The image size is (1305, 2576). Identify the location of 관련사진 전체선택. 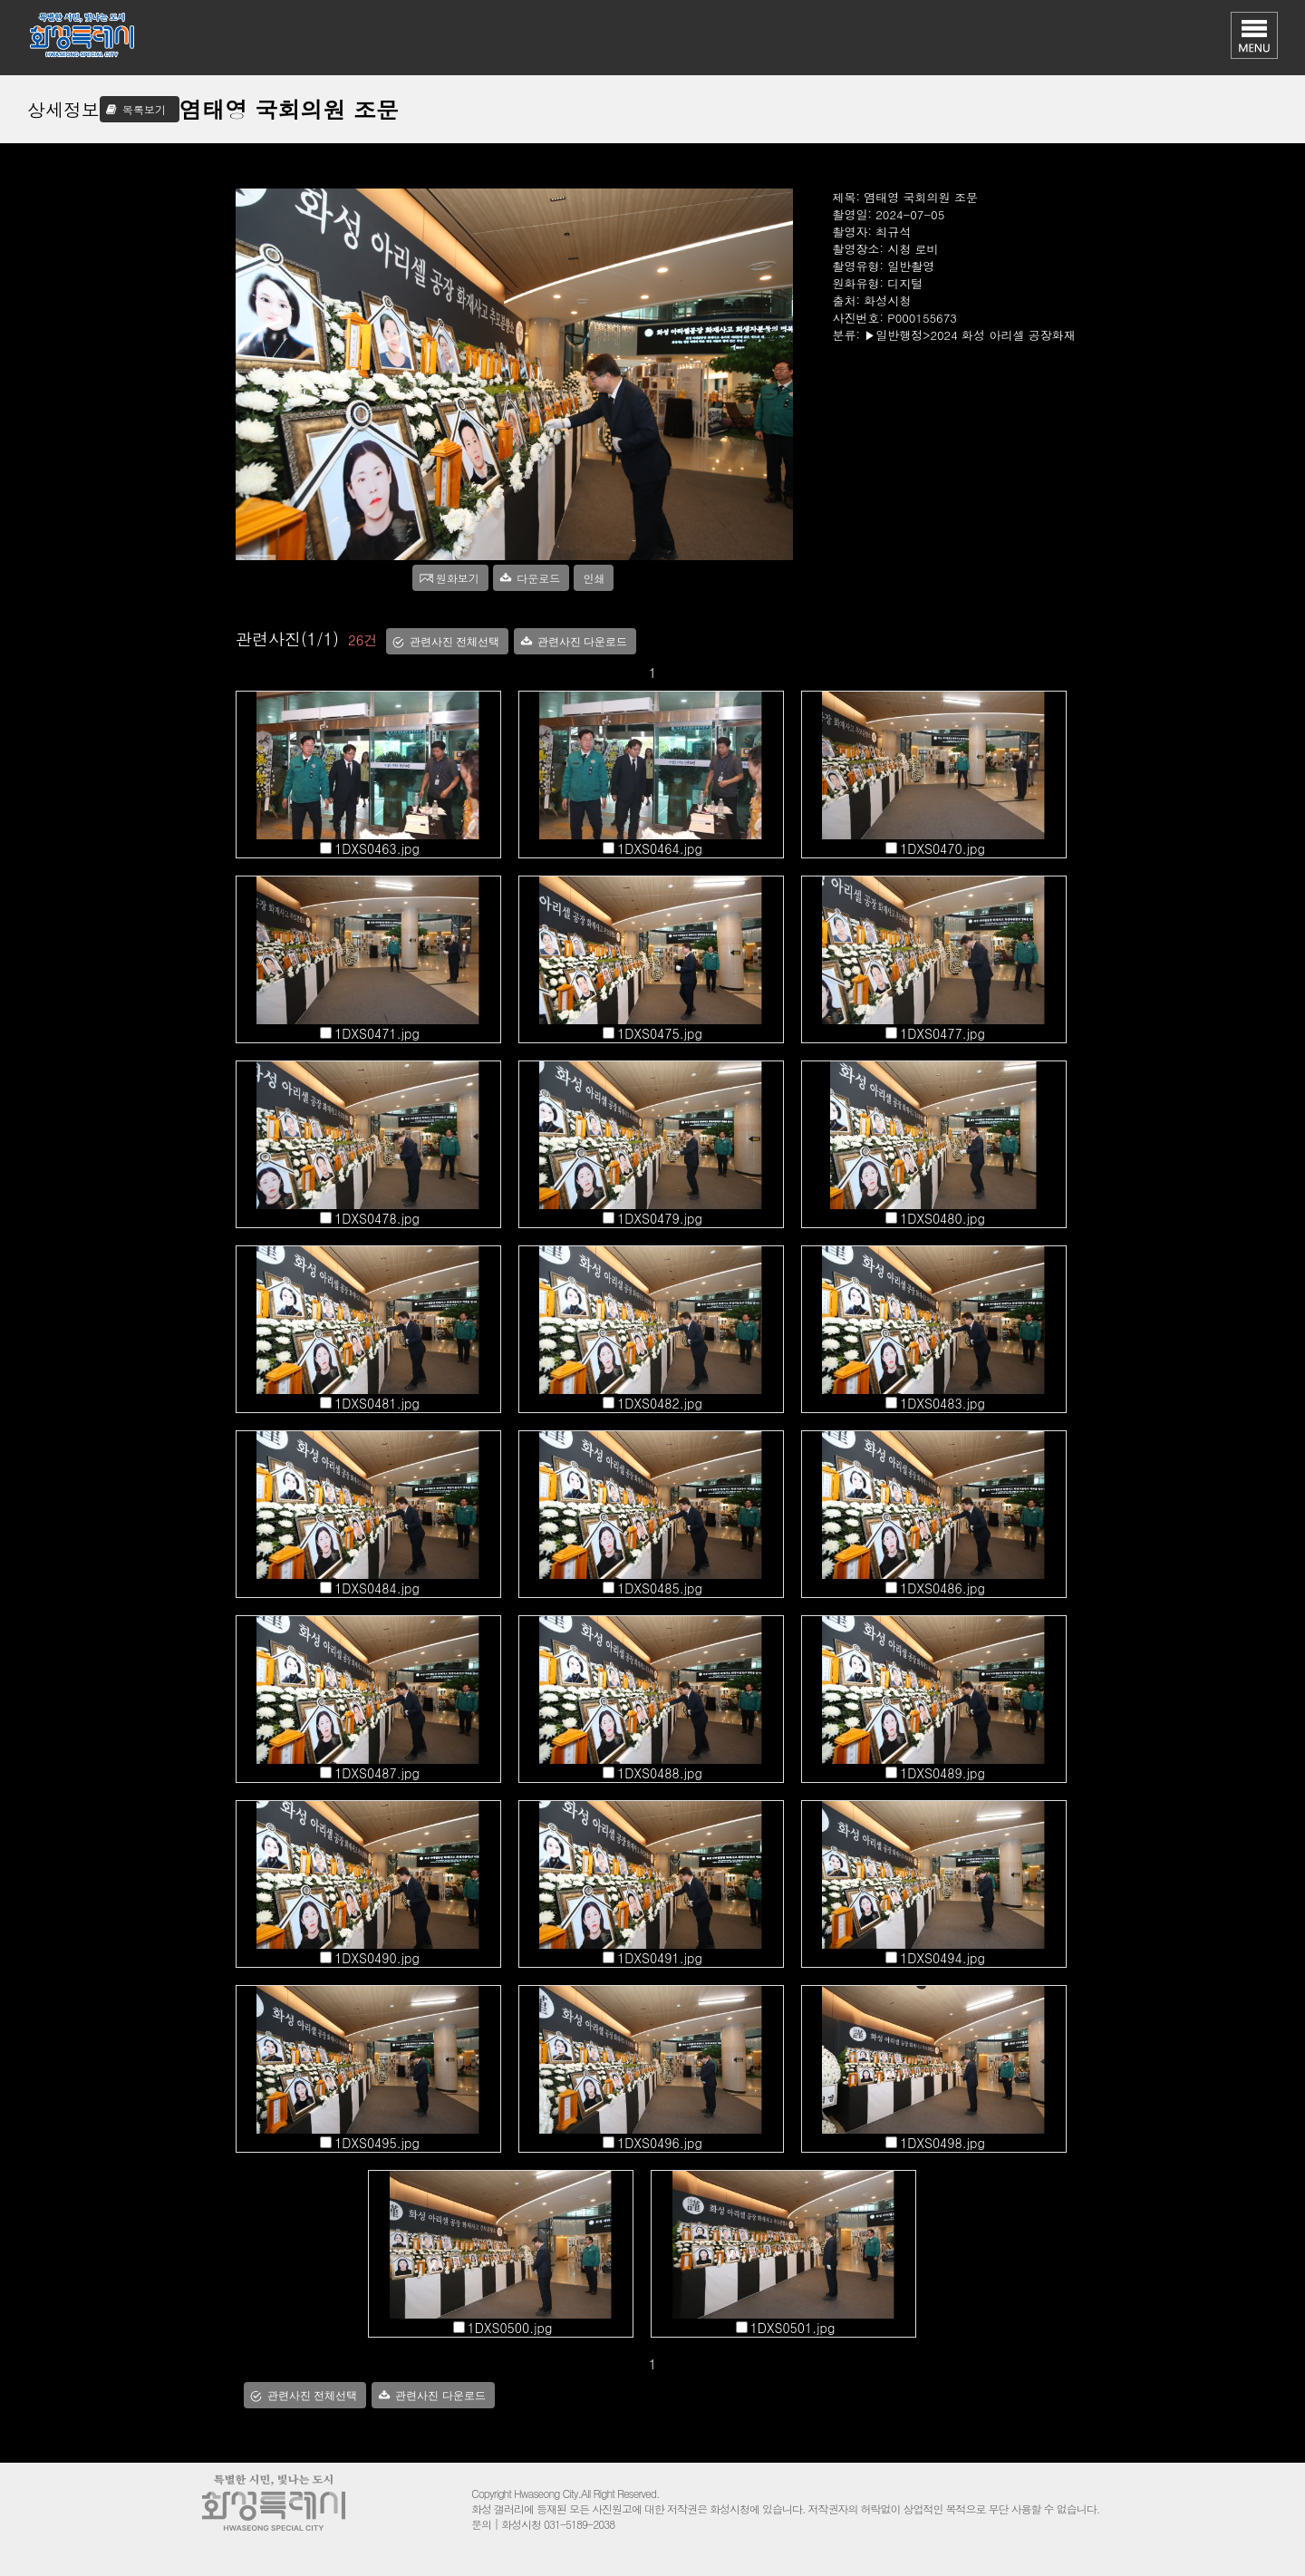
(454, 641).